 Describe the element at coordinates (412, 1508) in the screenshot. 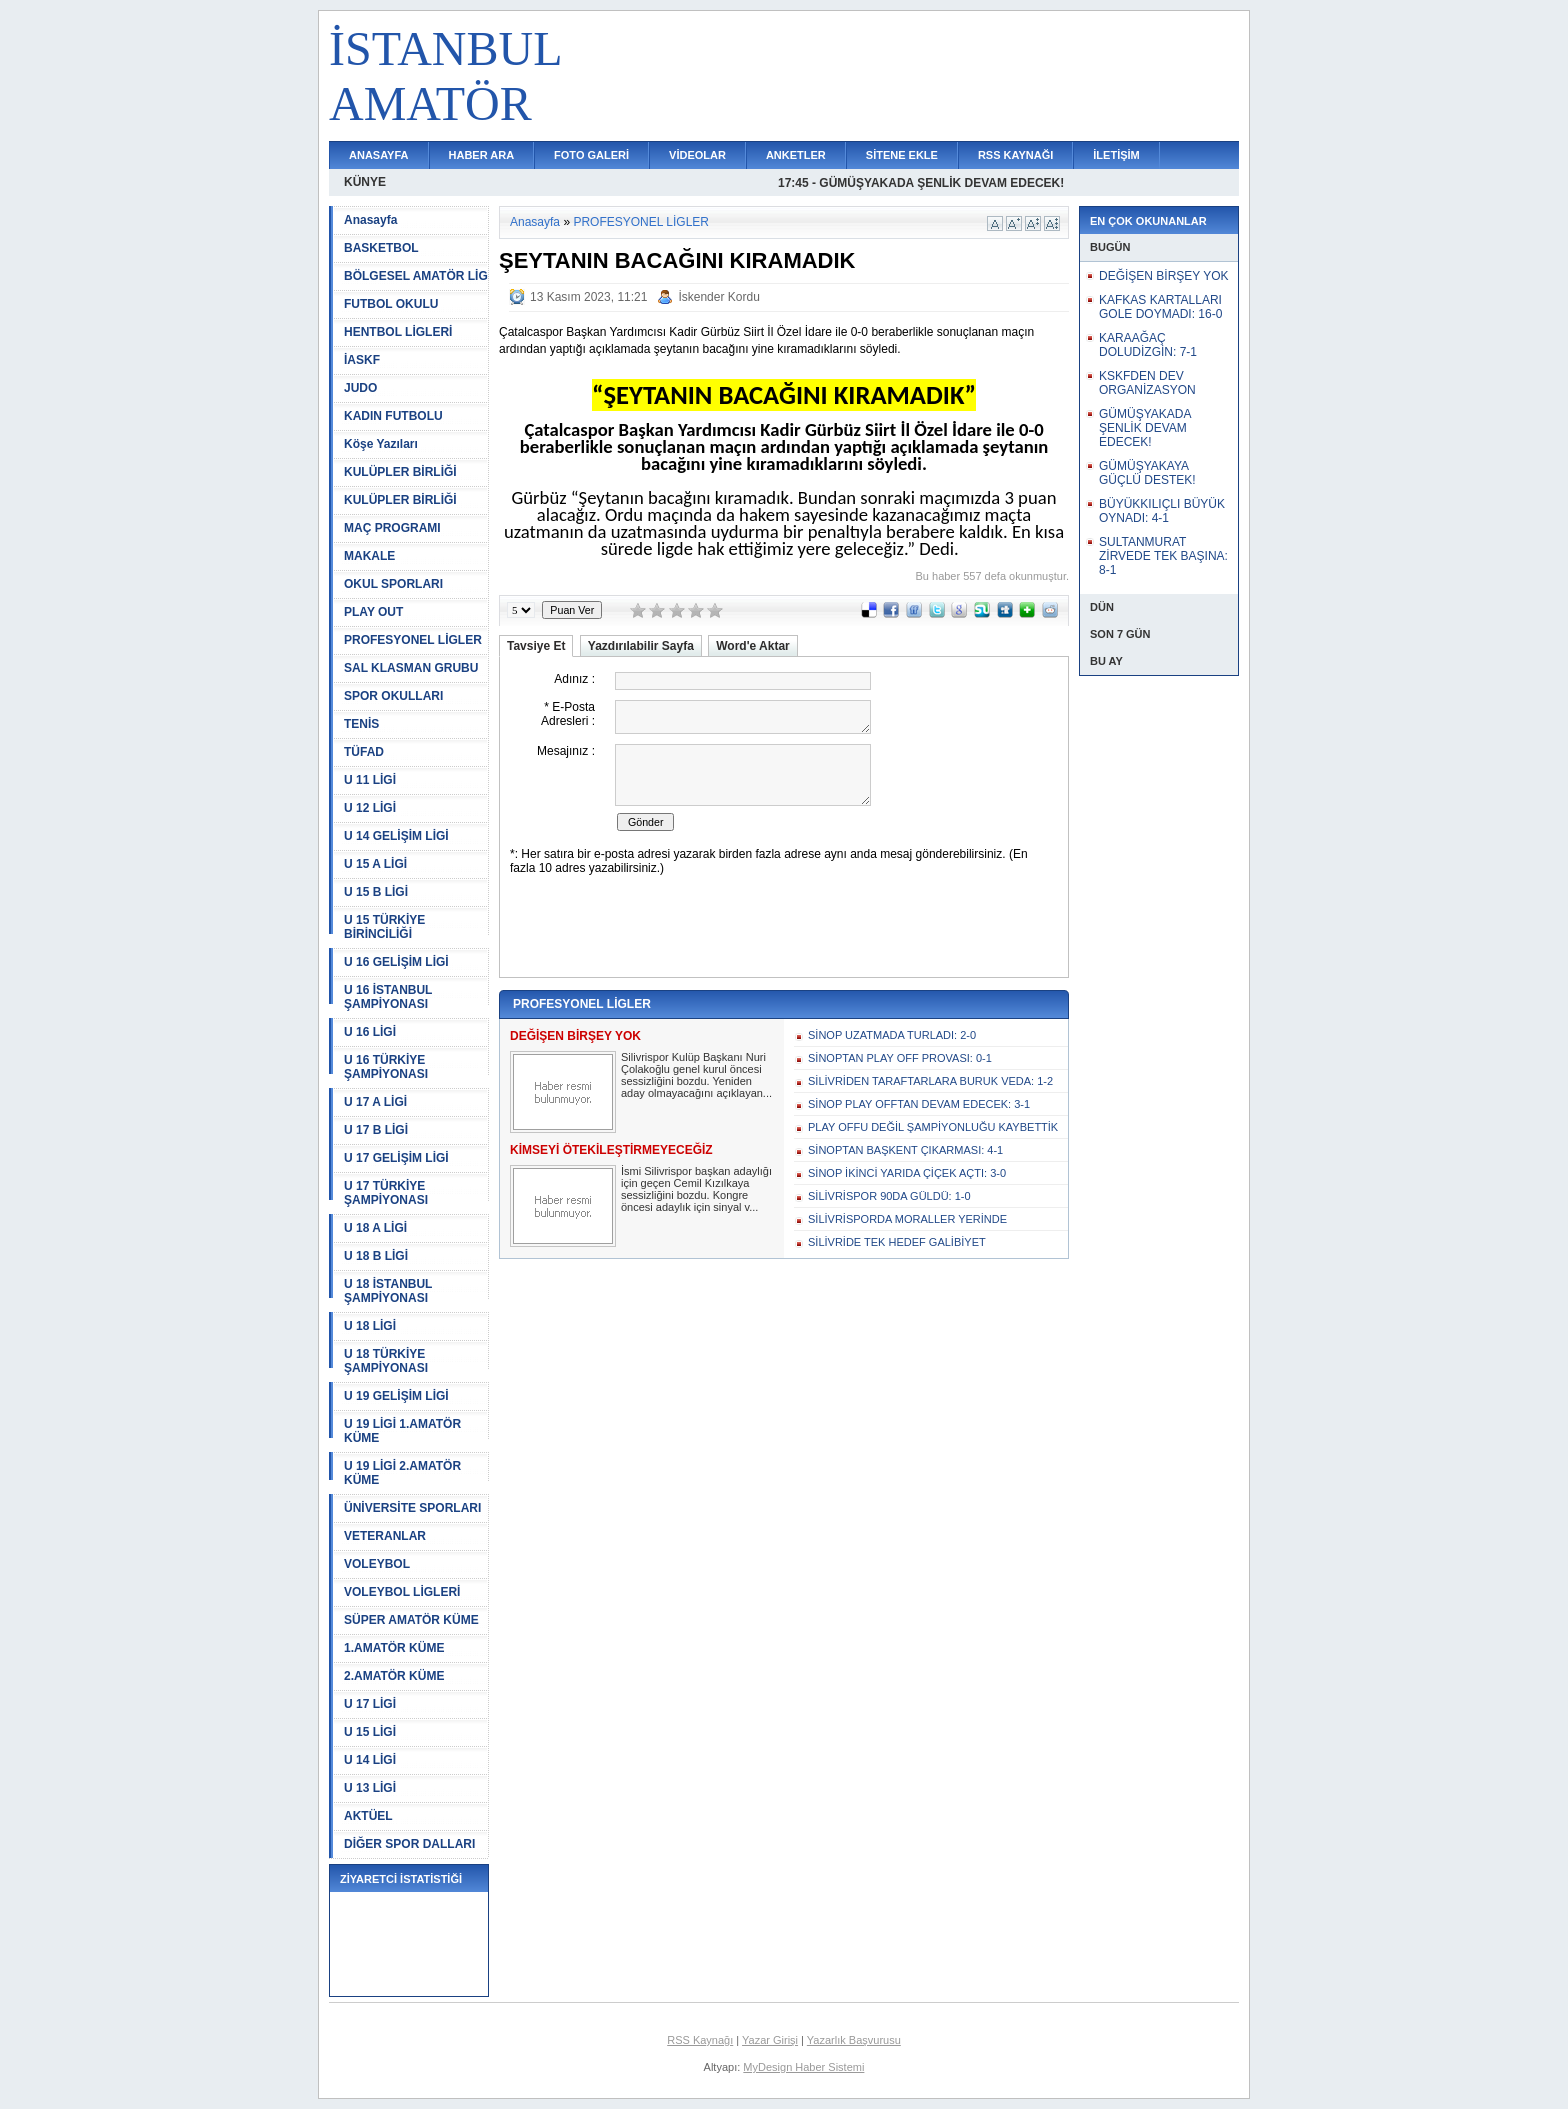

I see `ÜNİVERSİTE SPORLARI` at that location.